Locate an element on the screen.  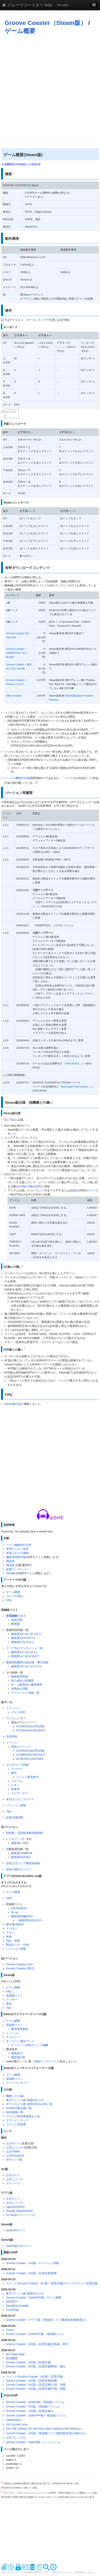
難易度詐称 is located at coordinates (18, 2057).